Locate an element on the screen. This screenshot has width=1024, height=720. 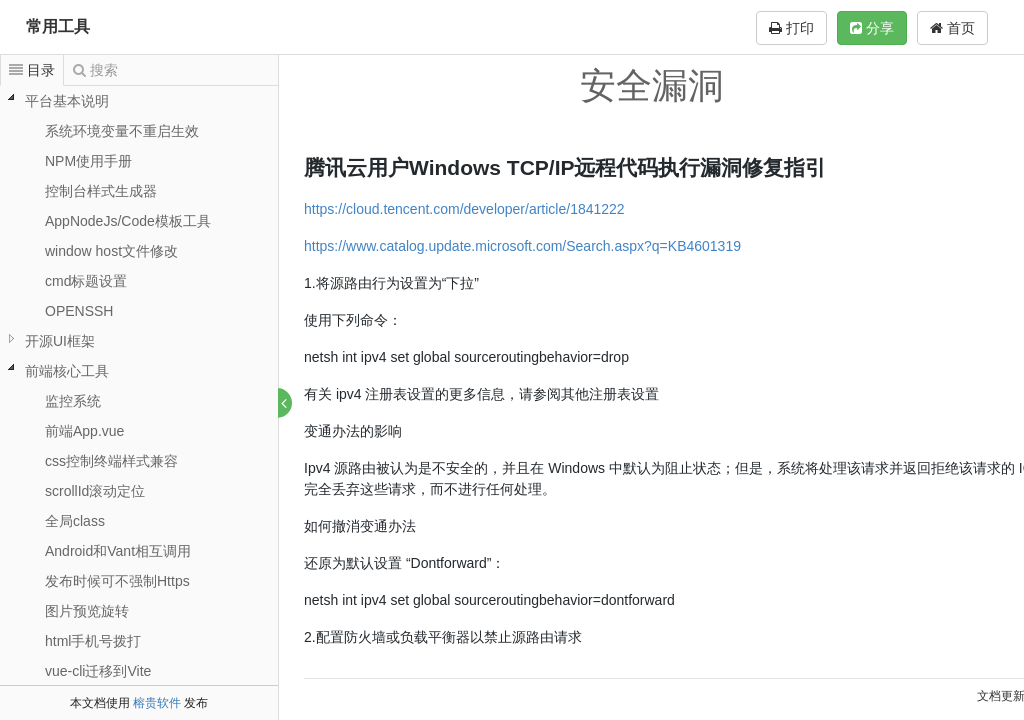
打印 is located at coordinates (791, 28).